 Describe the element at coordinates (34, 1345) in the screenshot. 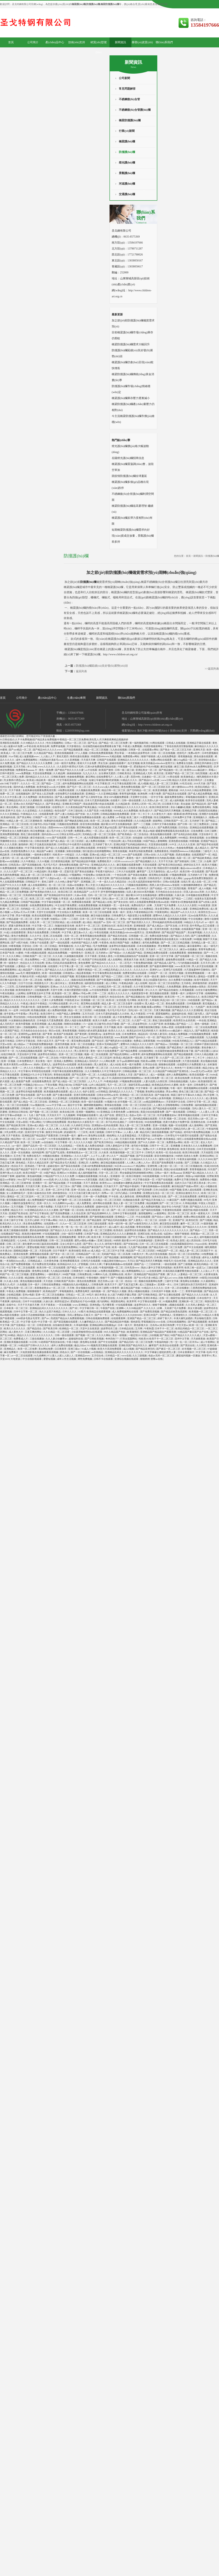

I see `91精品国产日韩91久久久久久` at that location.